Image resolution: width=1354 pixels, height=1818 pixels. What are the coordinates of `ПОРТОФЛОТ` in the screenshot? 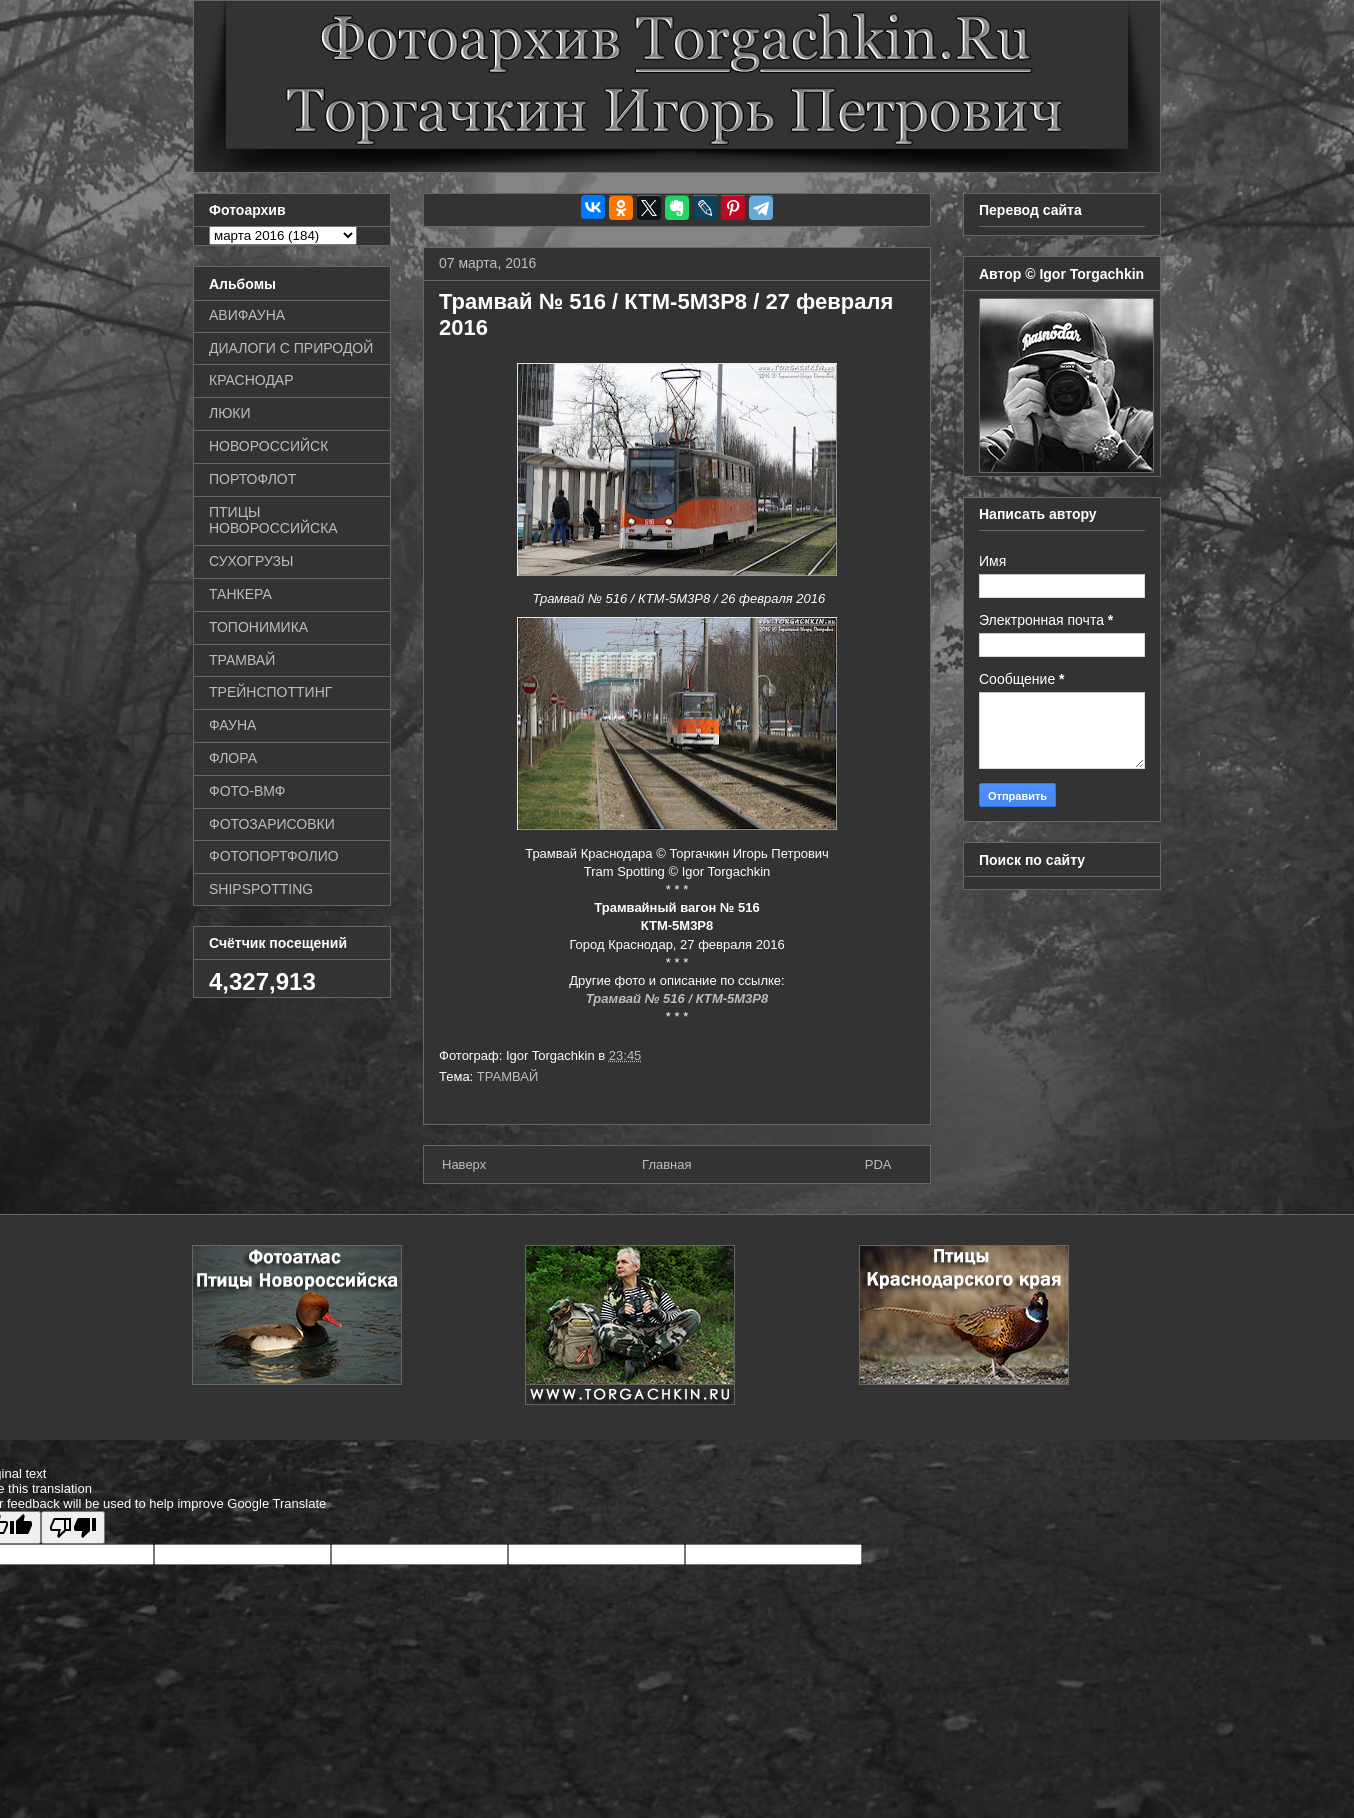 It's located at (252, 479).